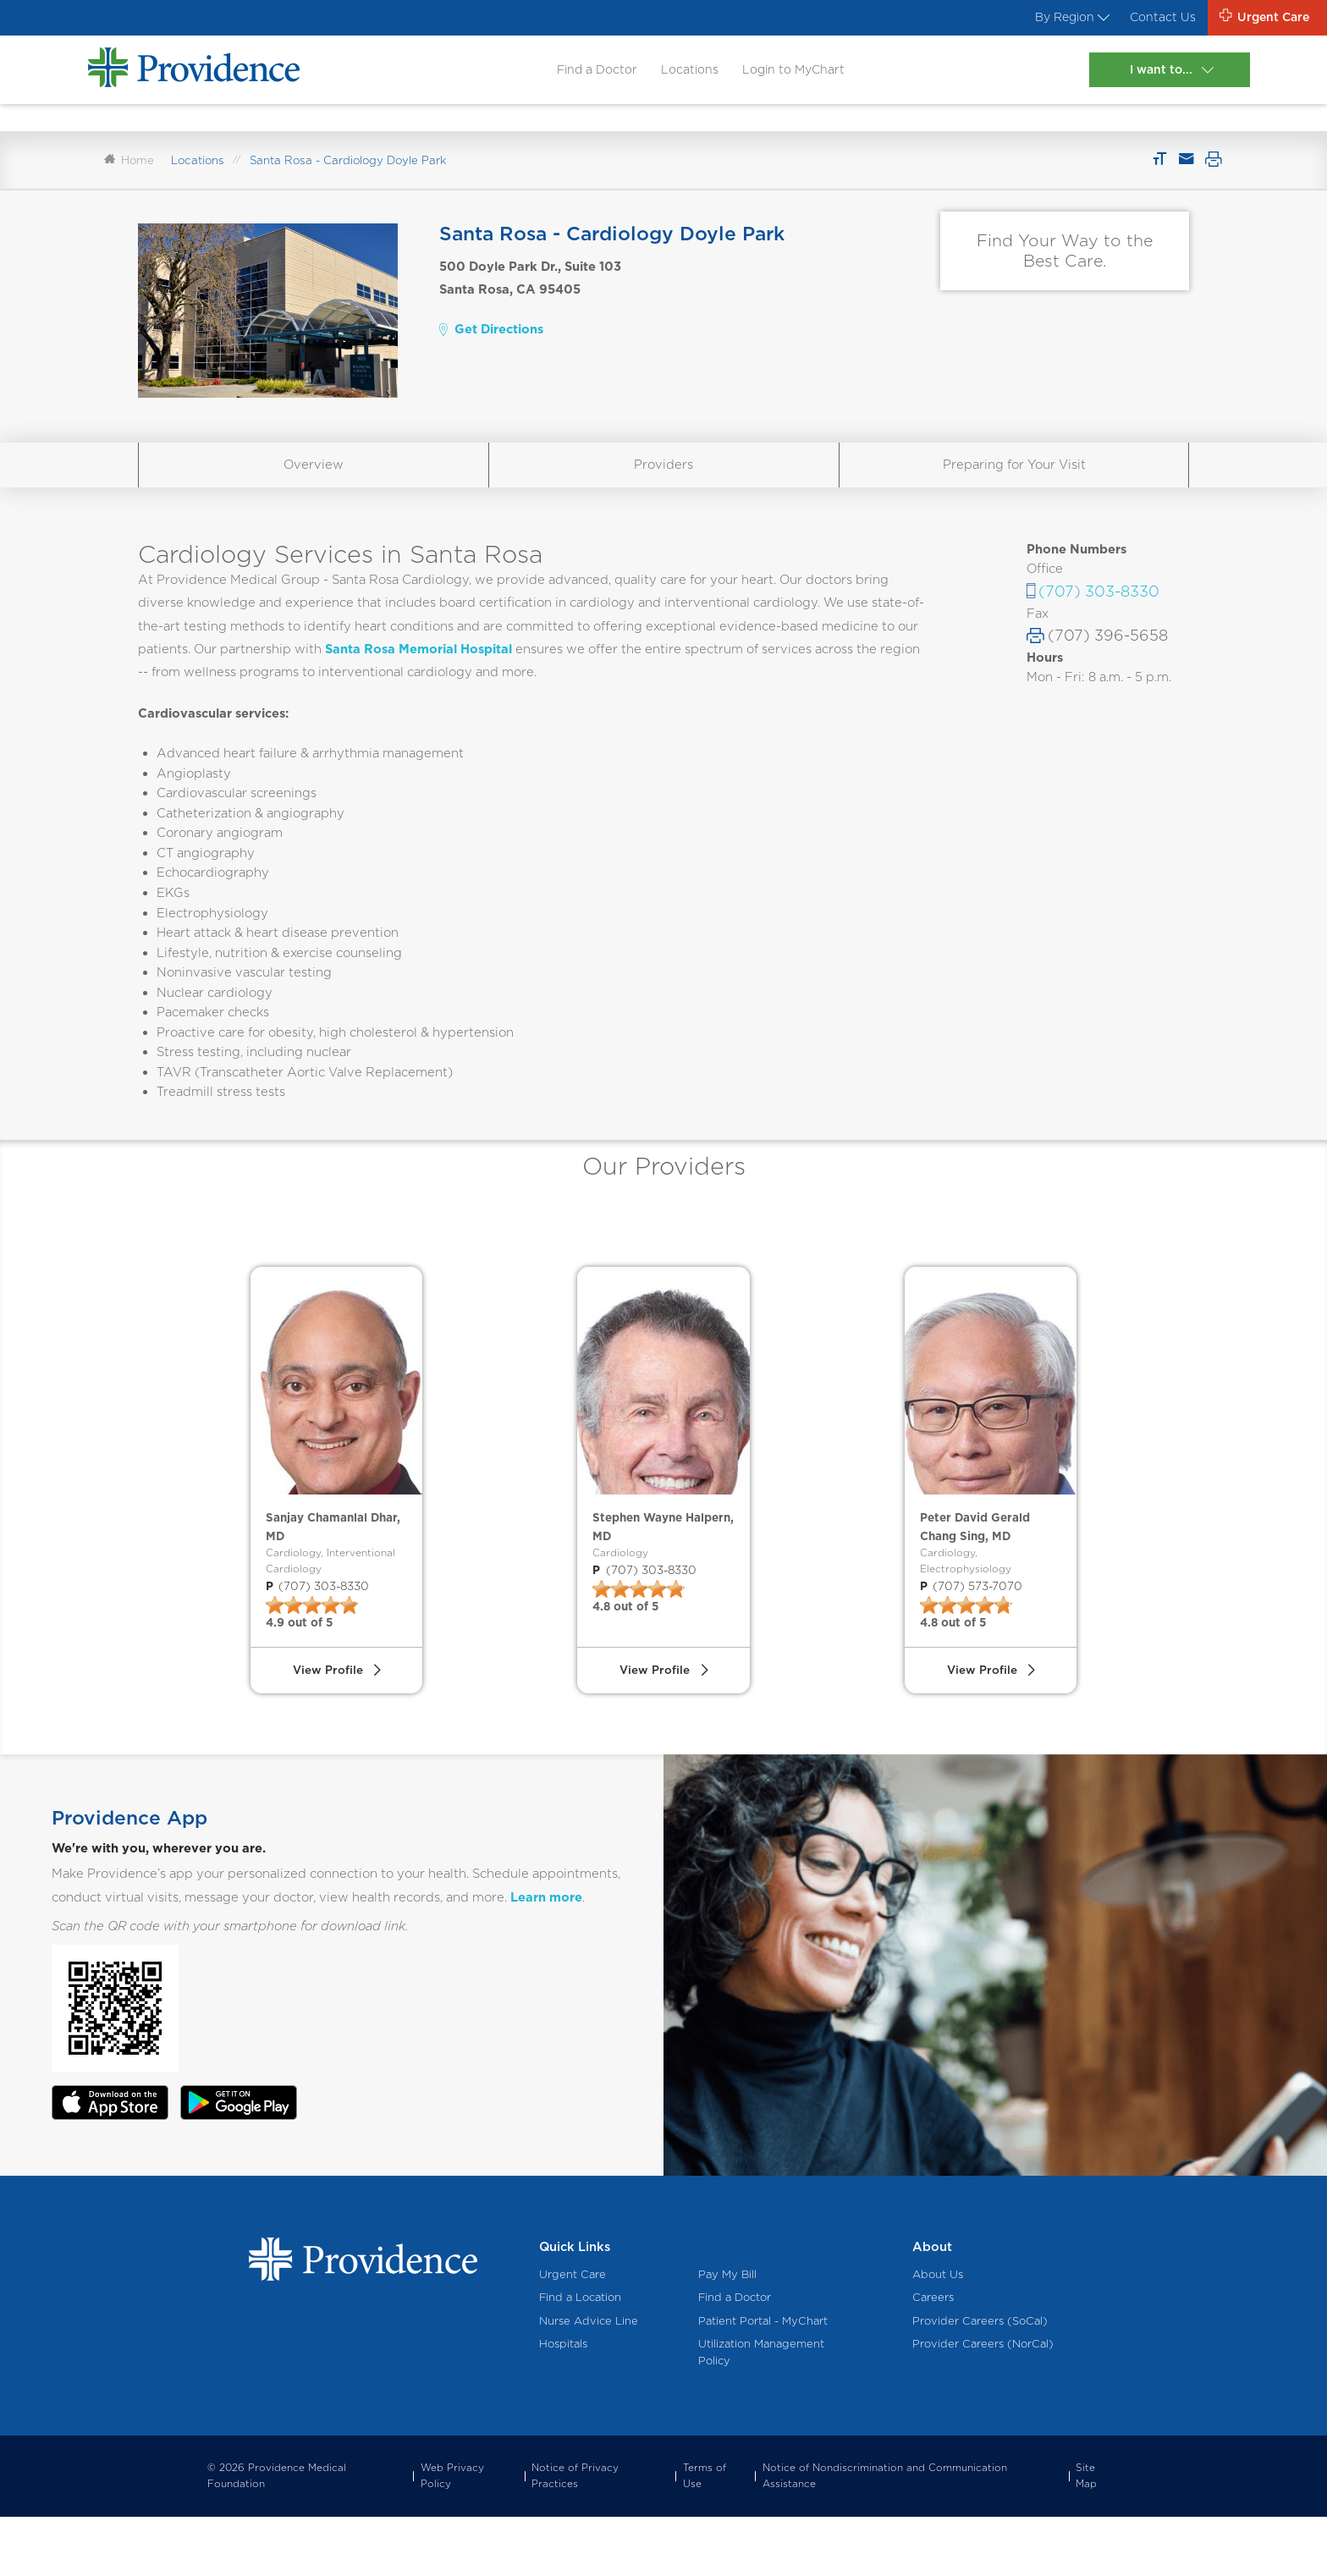  I want to click on By Region, so click(1058, 18).